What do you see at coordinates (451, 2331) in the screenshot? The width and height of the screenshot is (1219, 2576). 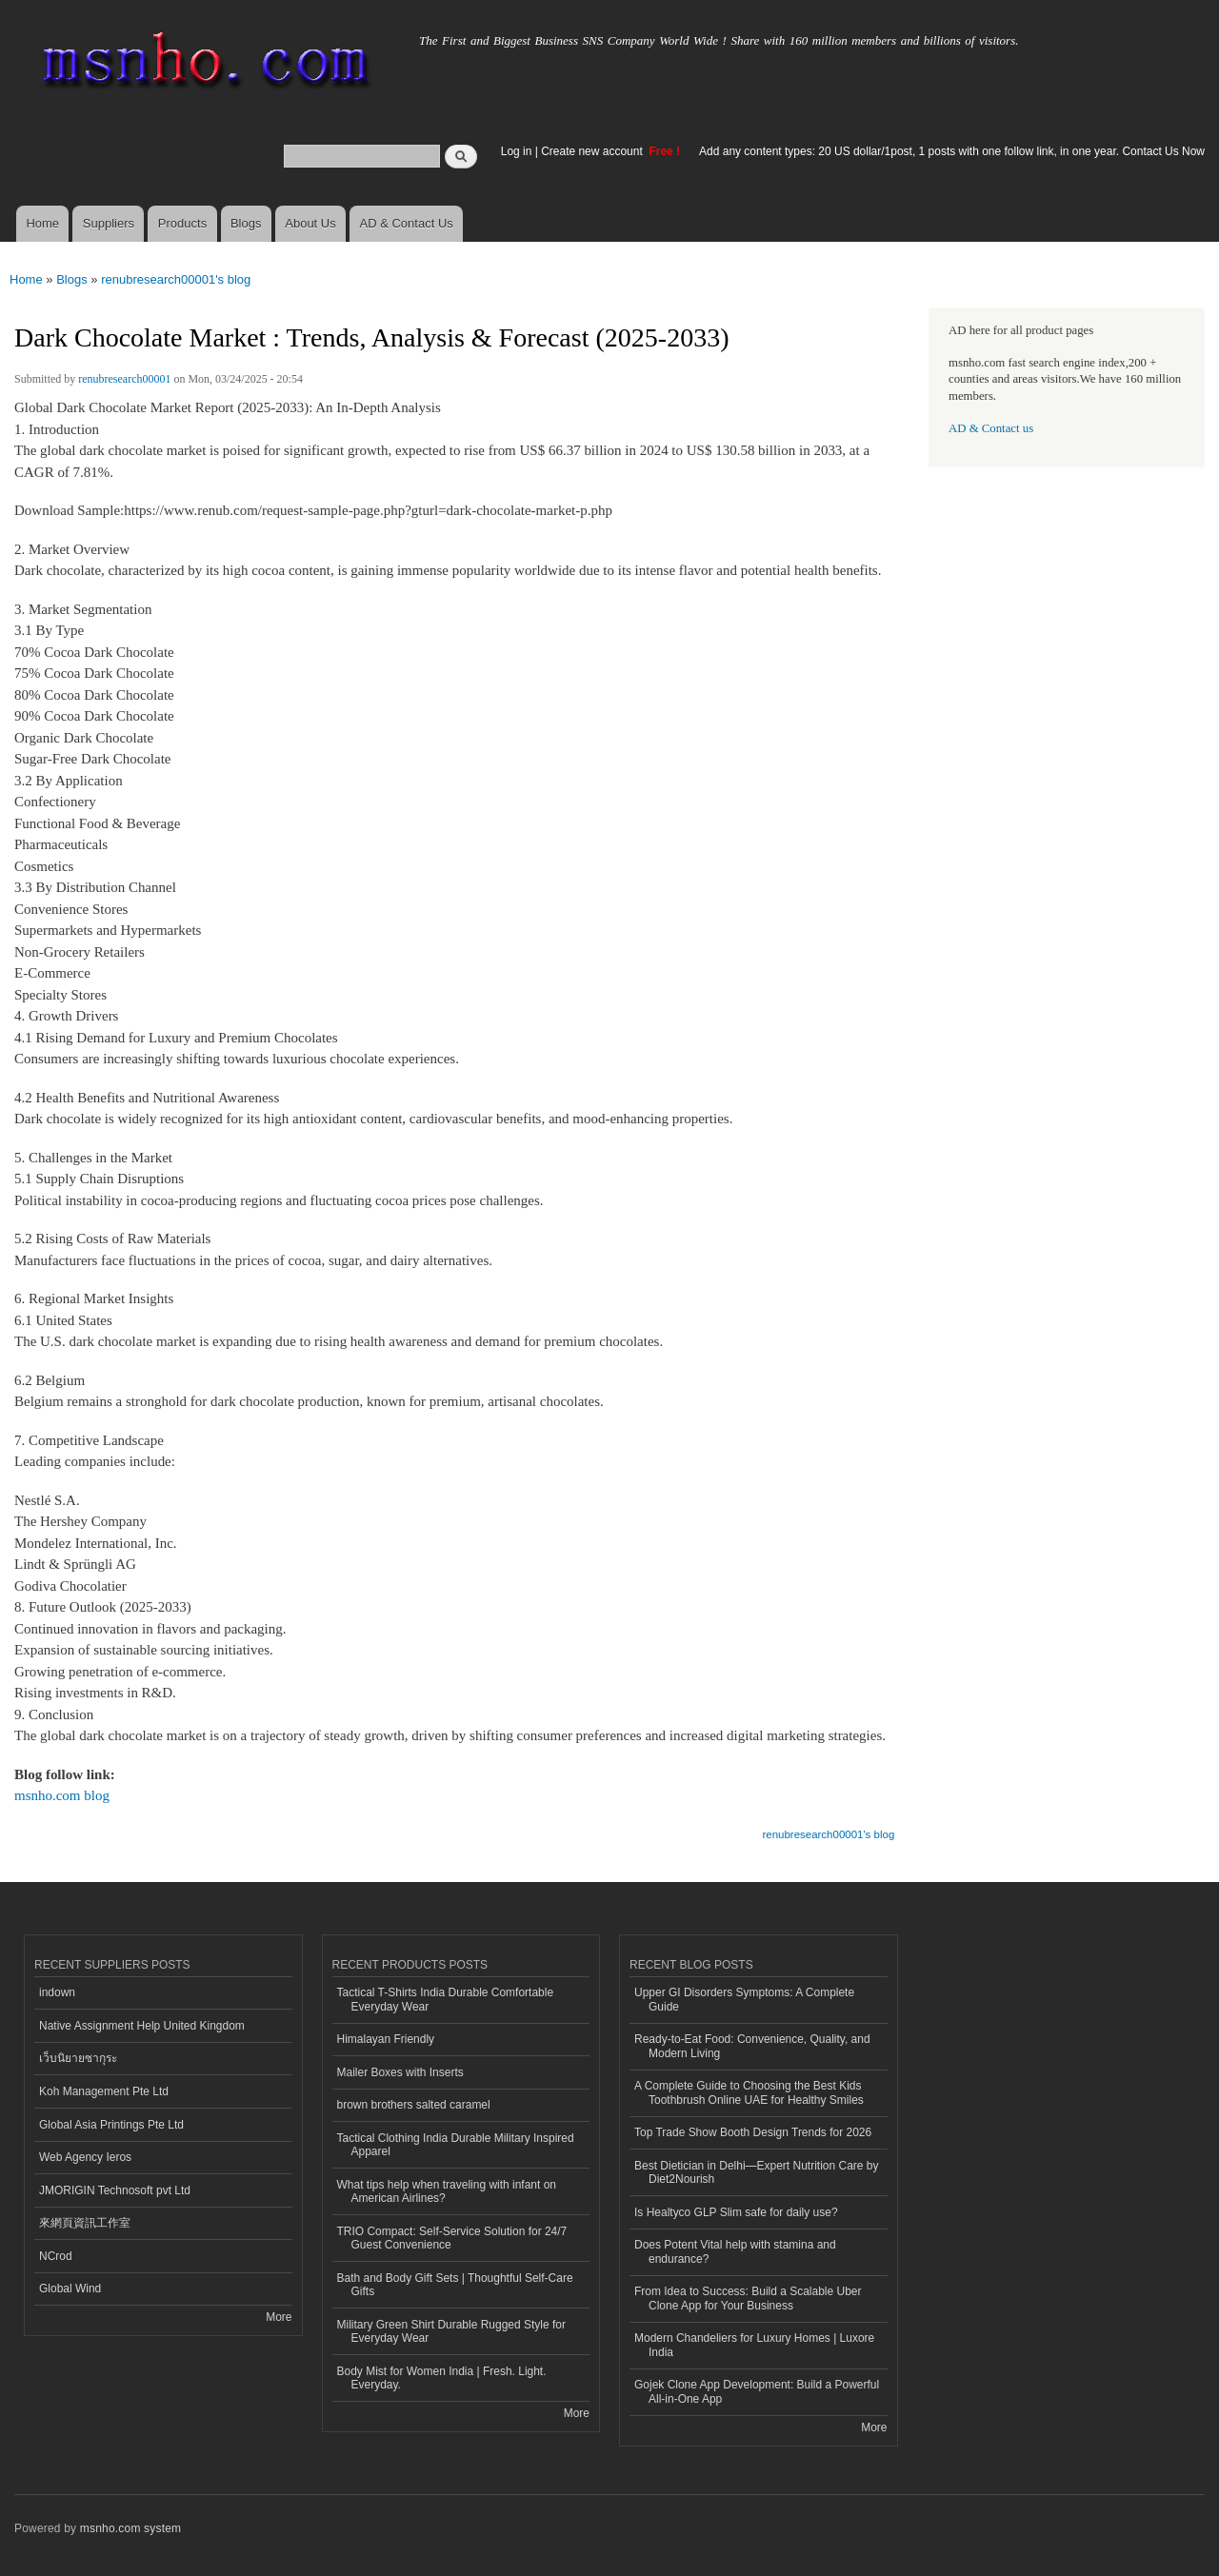 I see `Military Green Shirt Durable Rugged Style for Everyday Wear` at bounding box center [451, 2331].